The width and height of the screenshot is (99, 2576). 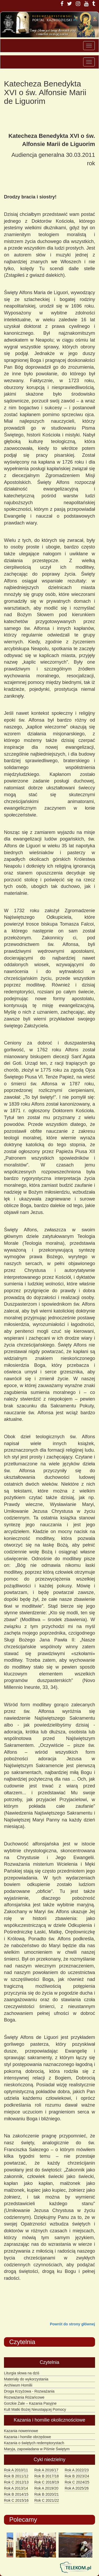 I want to click on Archiwum Homilii, so click(x=18, y=2385).